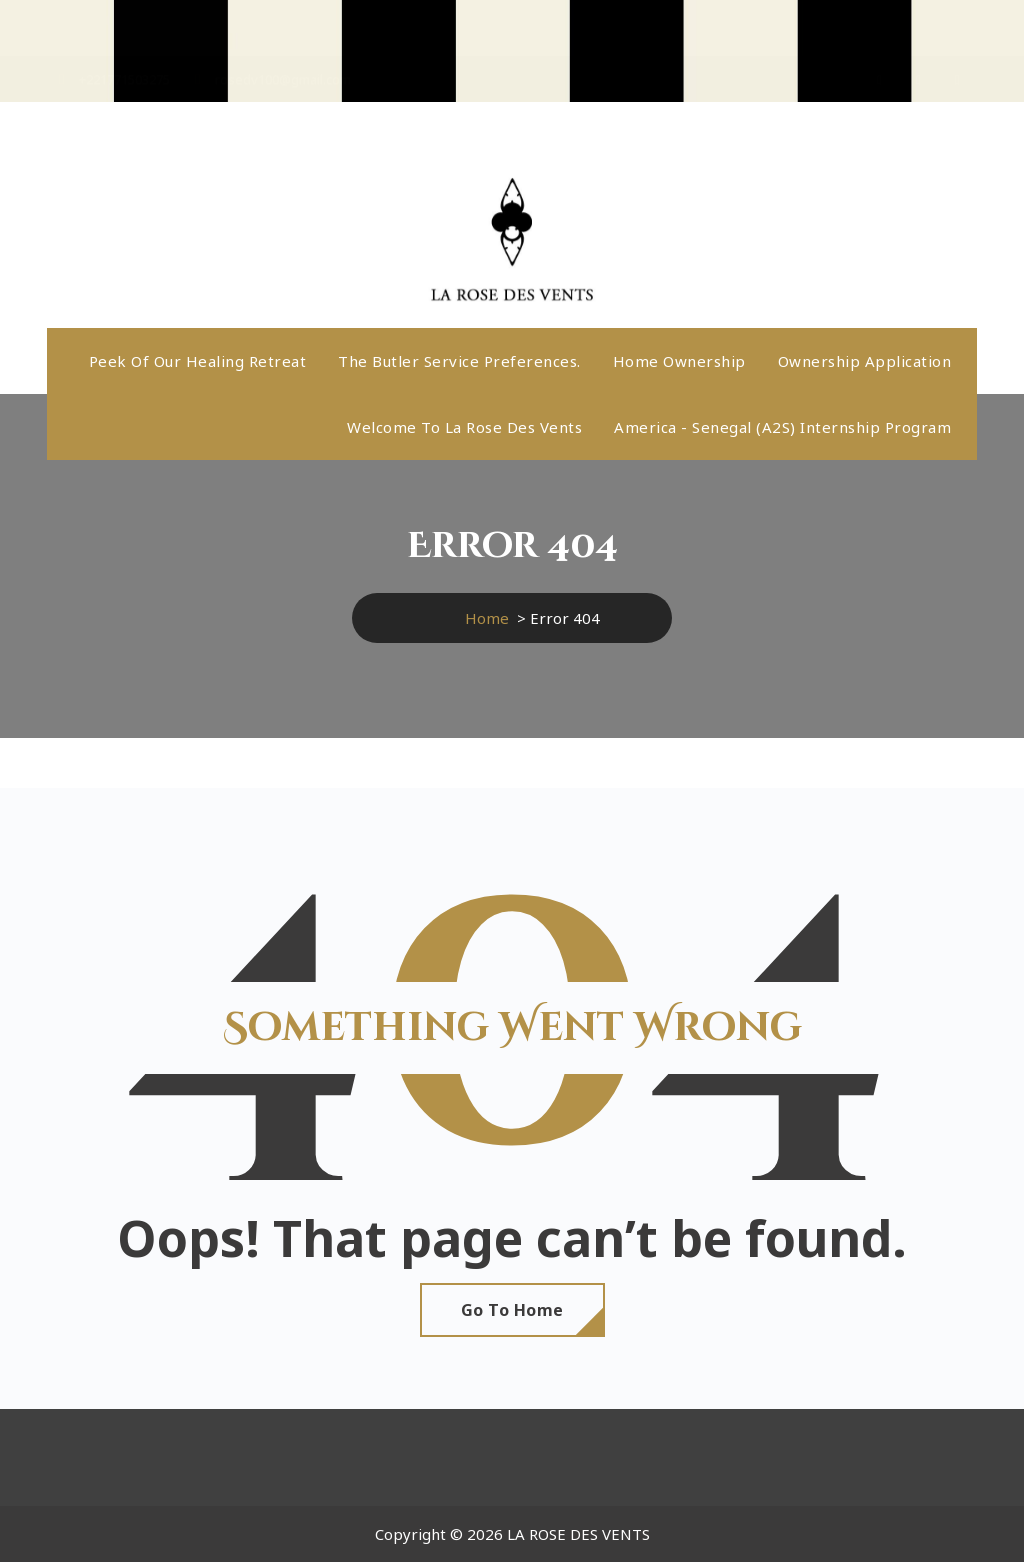  Describe the element at coordinates (464, 427) in the screenshot. I see `Welcome to La Rose Des Vents` at that location.